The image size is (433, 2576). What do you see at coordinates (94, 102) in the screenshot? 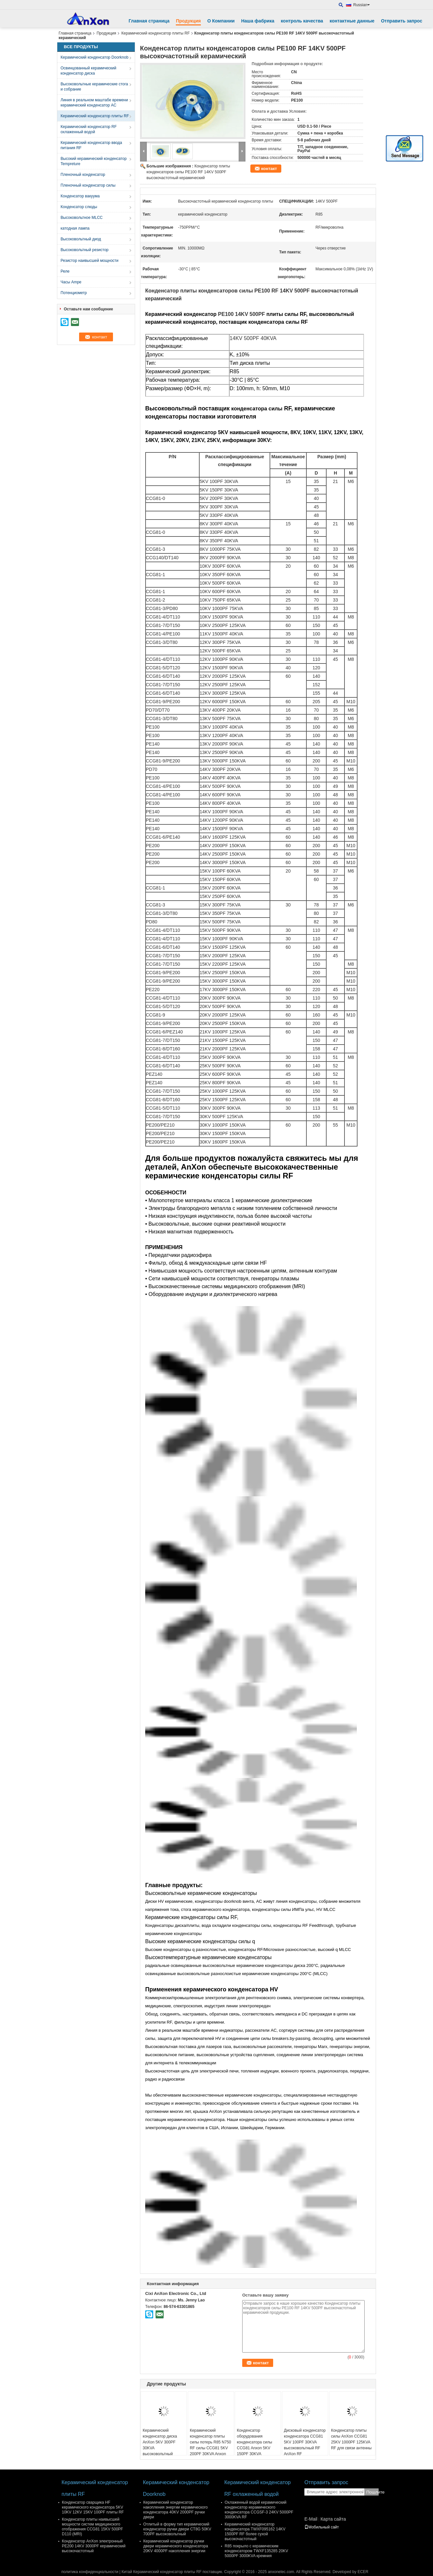
I see `Линия в реальном маштабе времени керамический конденсатор AC` at bounding box center [94, 102].